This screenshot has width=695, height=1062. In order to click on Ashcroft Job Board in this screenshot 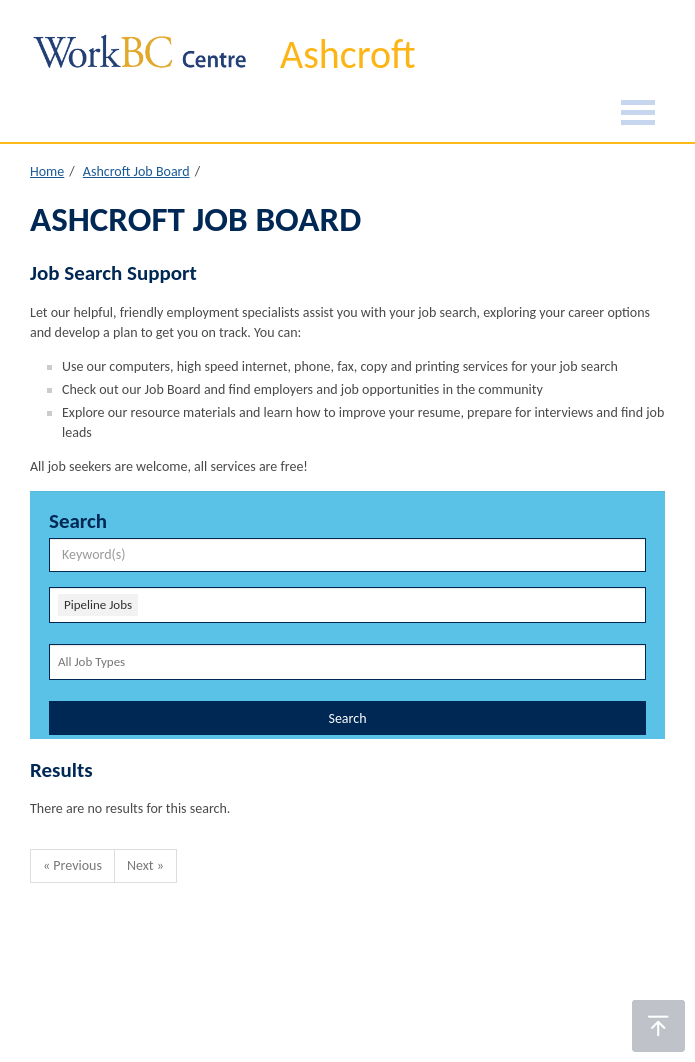, I will do `click(136, 171)`.